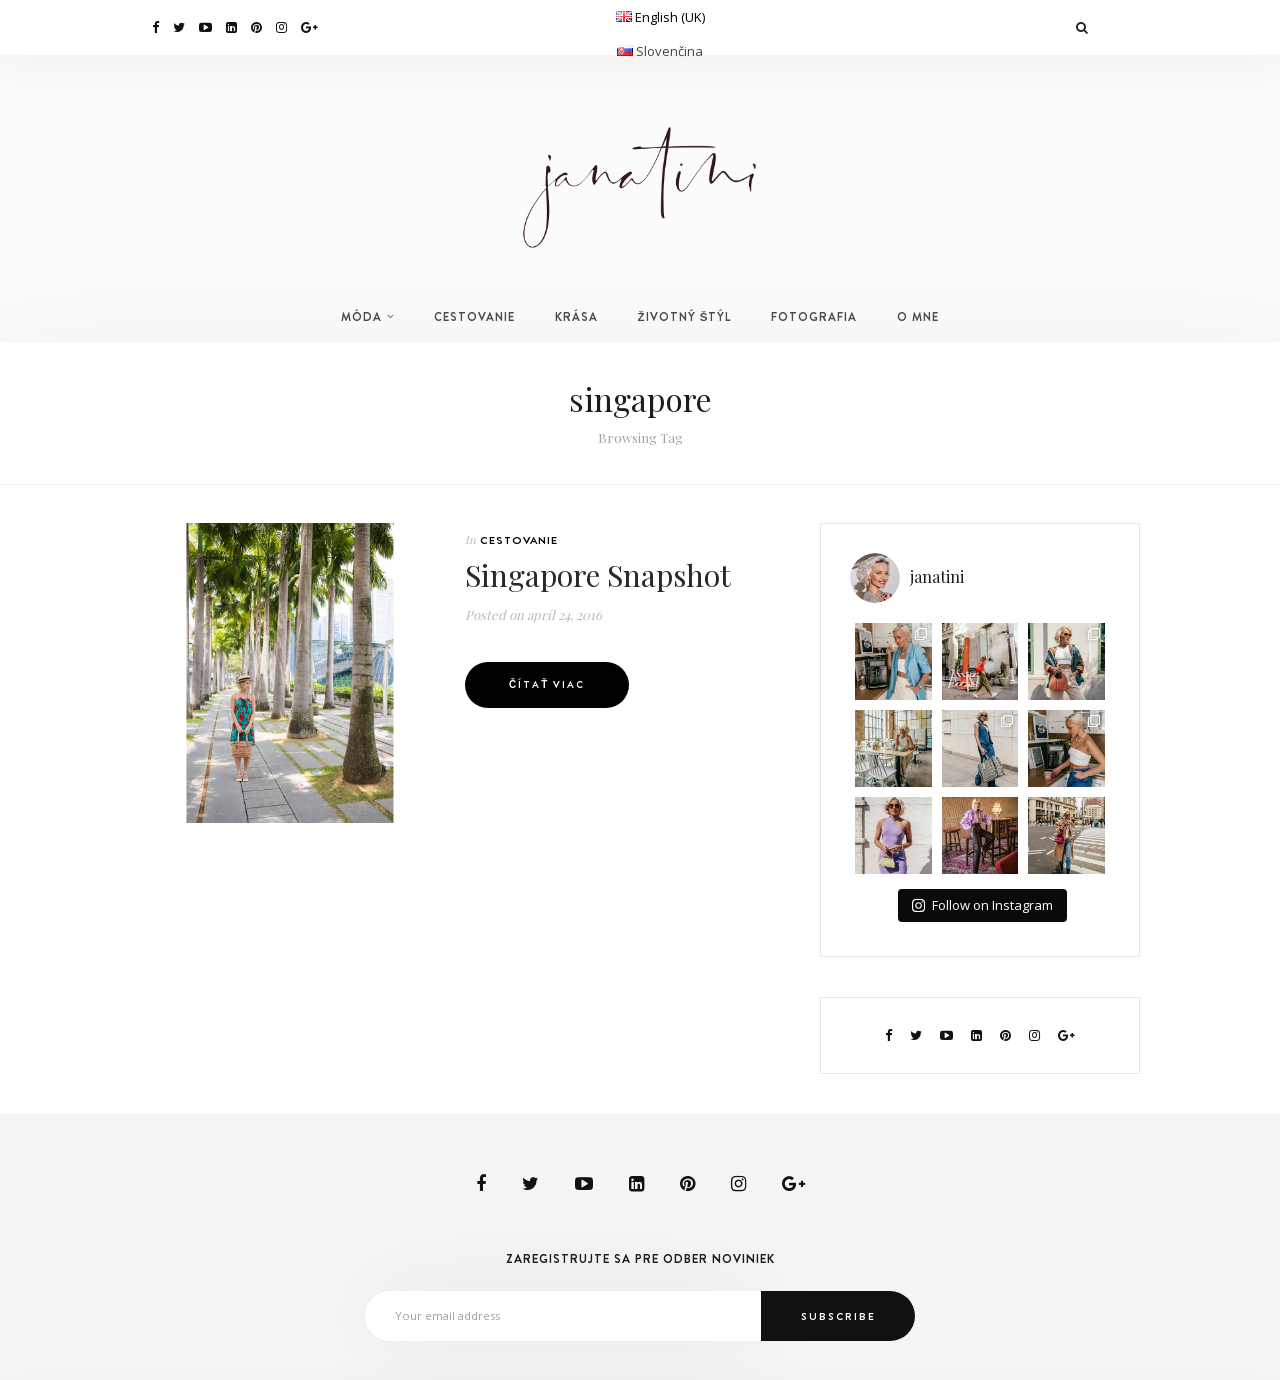 Image resolution: width=1280 pixels, height=1380 pixels. I want to click on CESTOVANIE, so click(474, 317).